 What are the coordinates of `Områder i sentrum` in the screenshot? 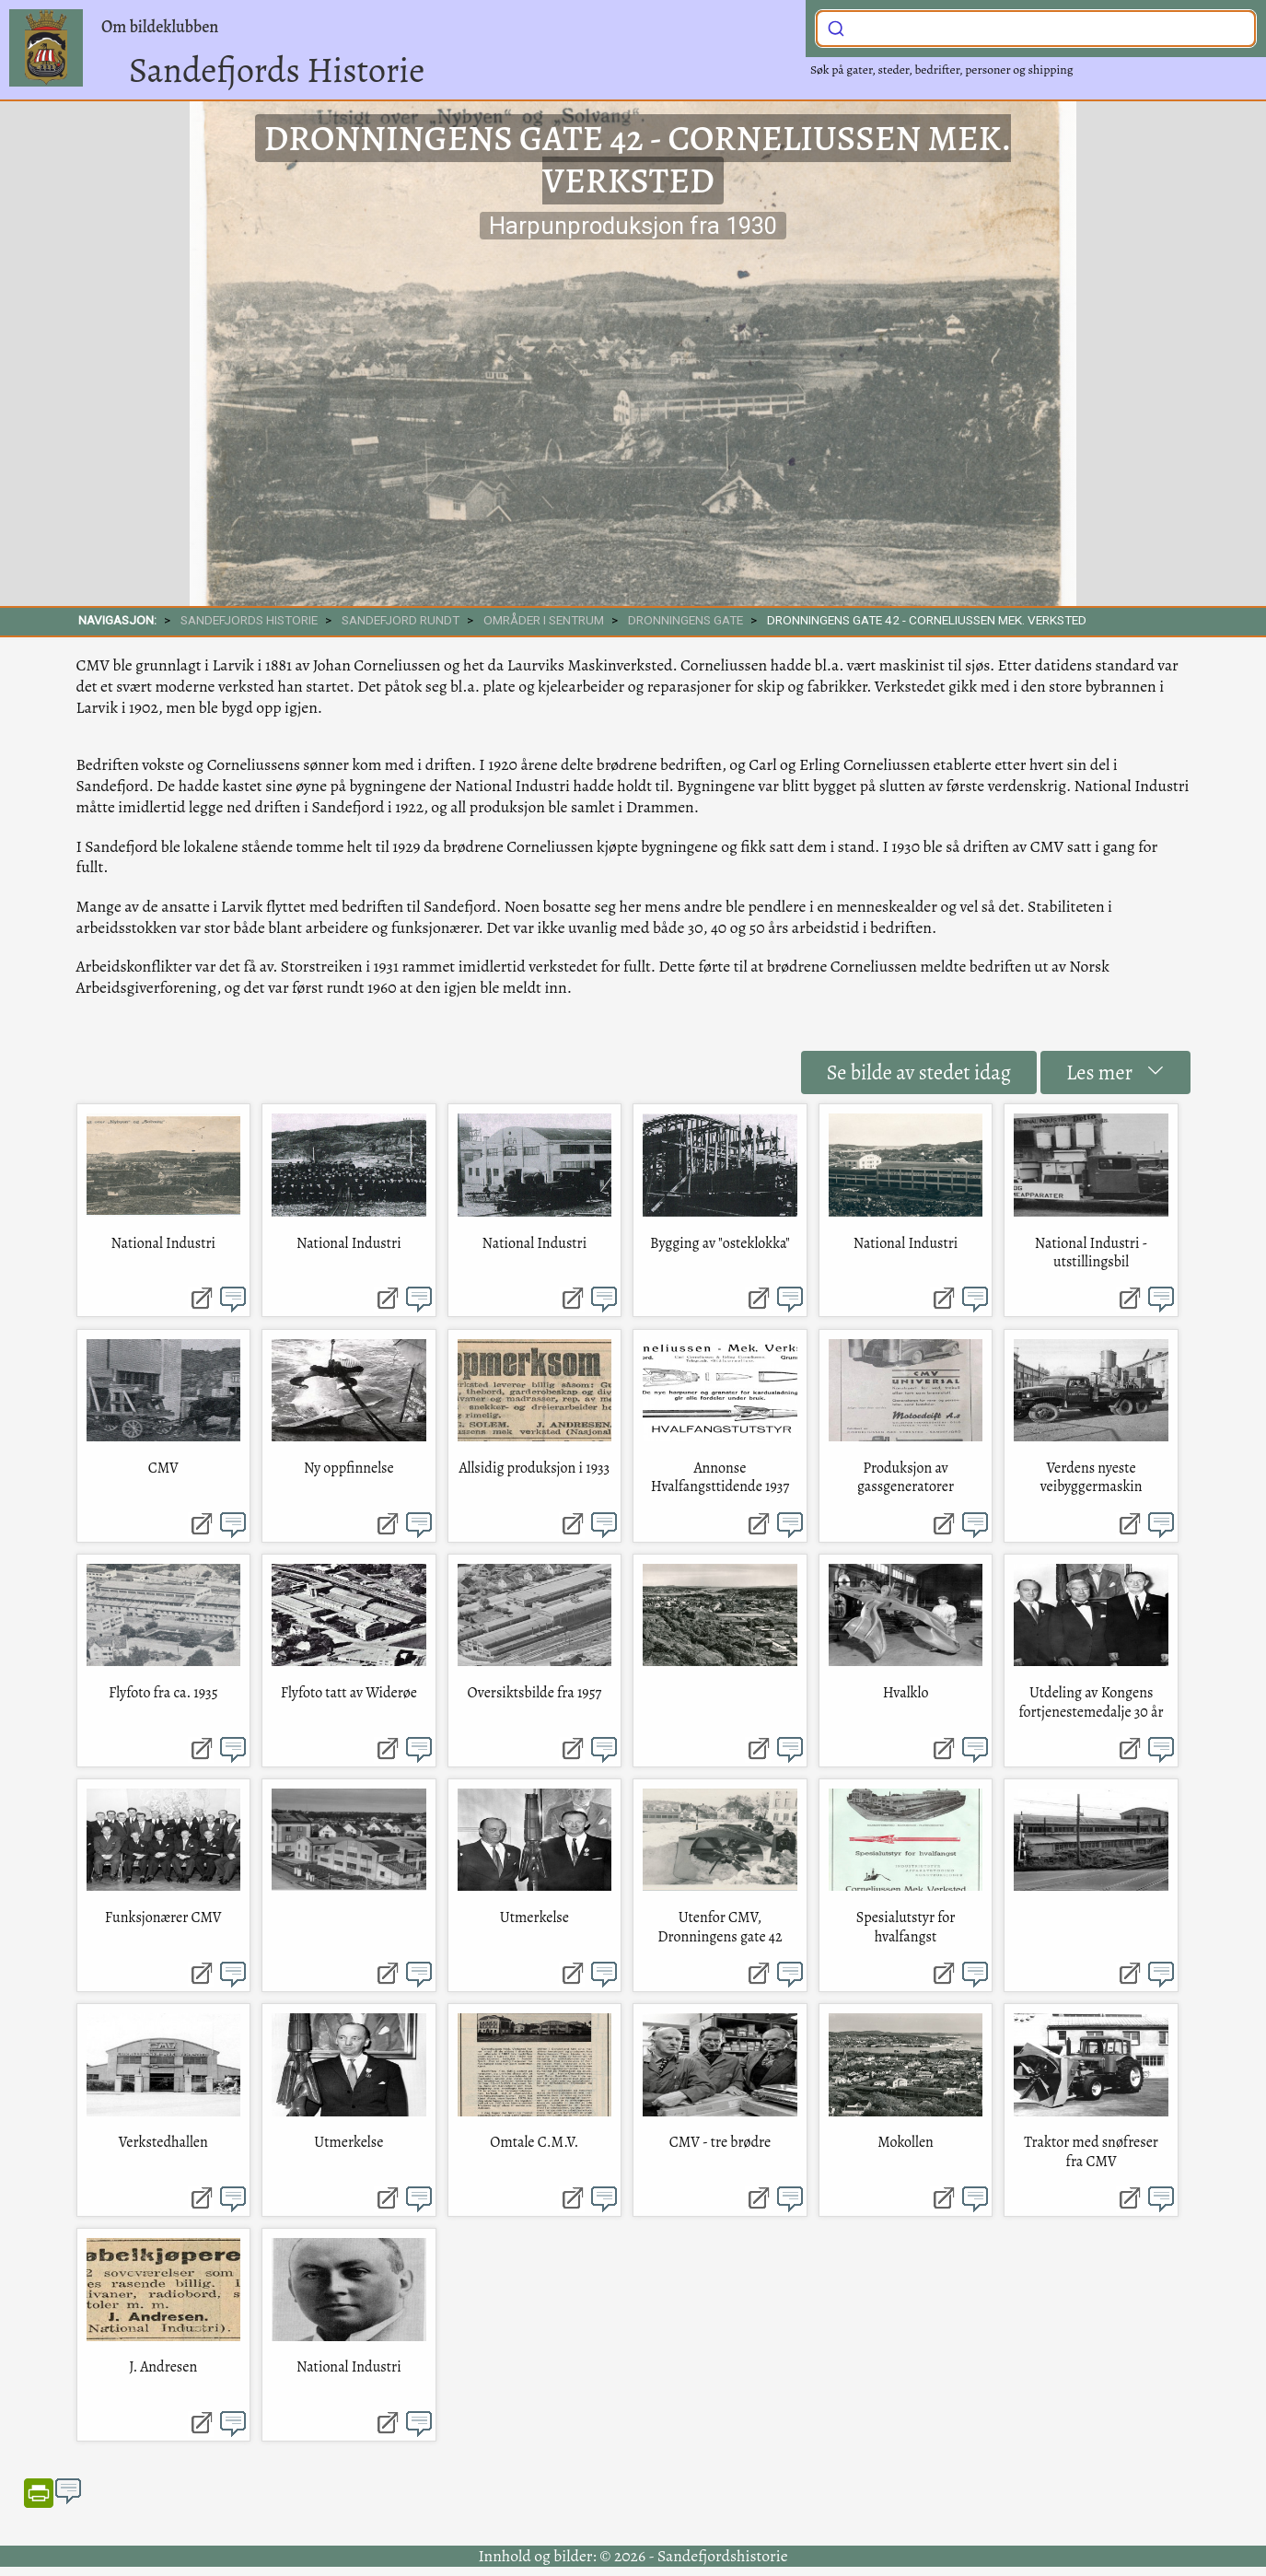 It's located at (543, 619).